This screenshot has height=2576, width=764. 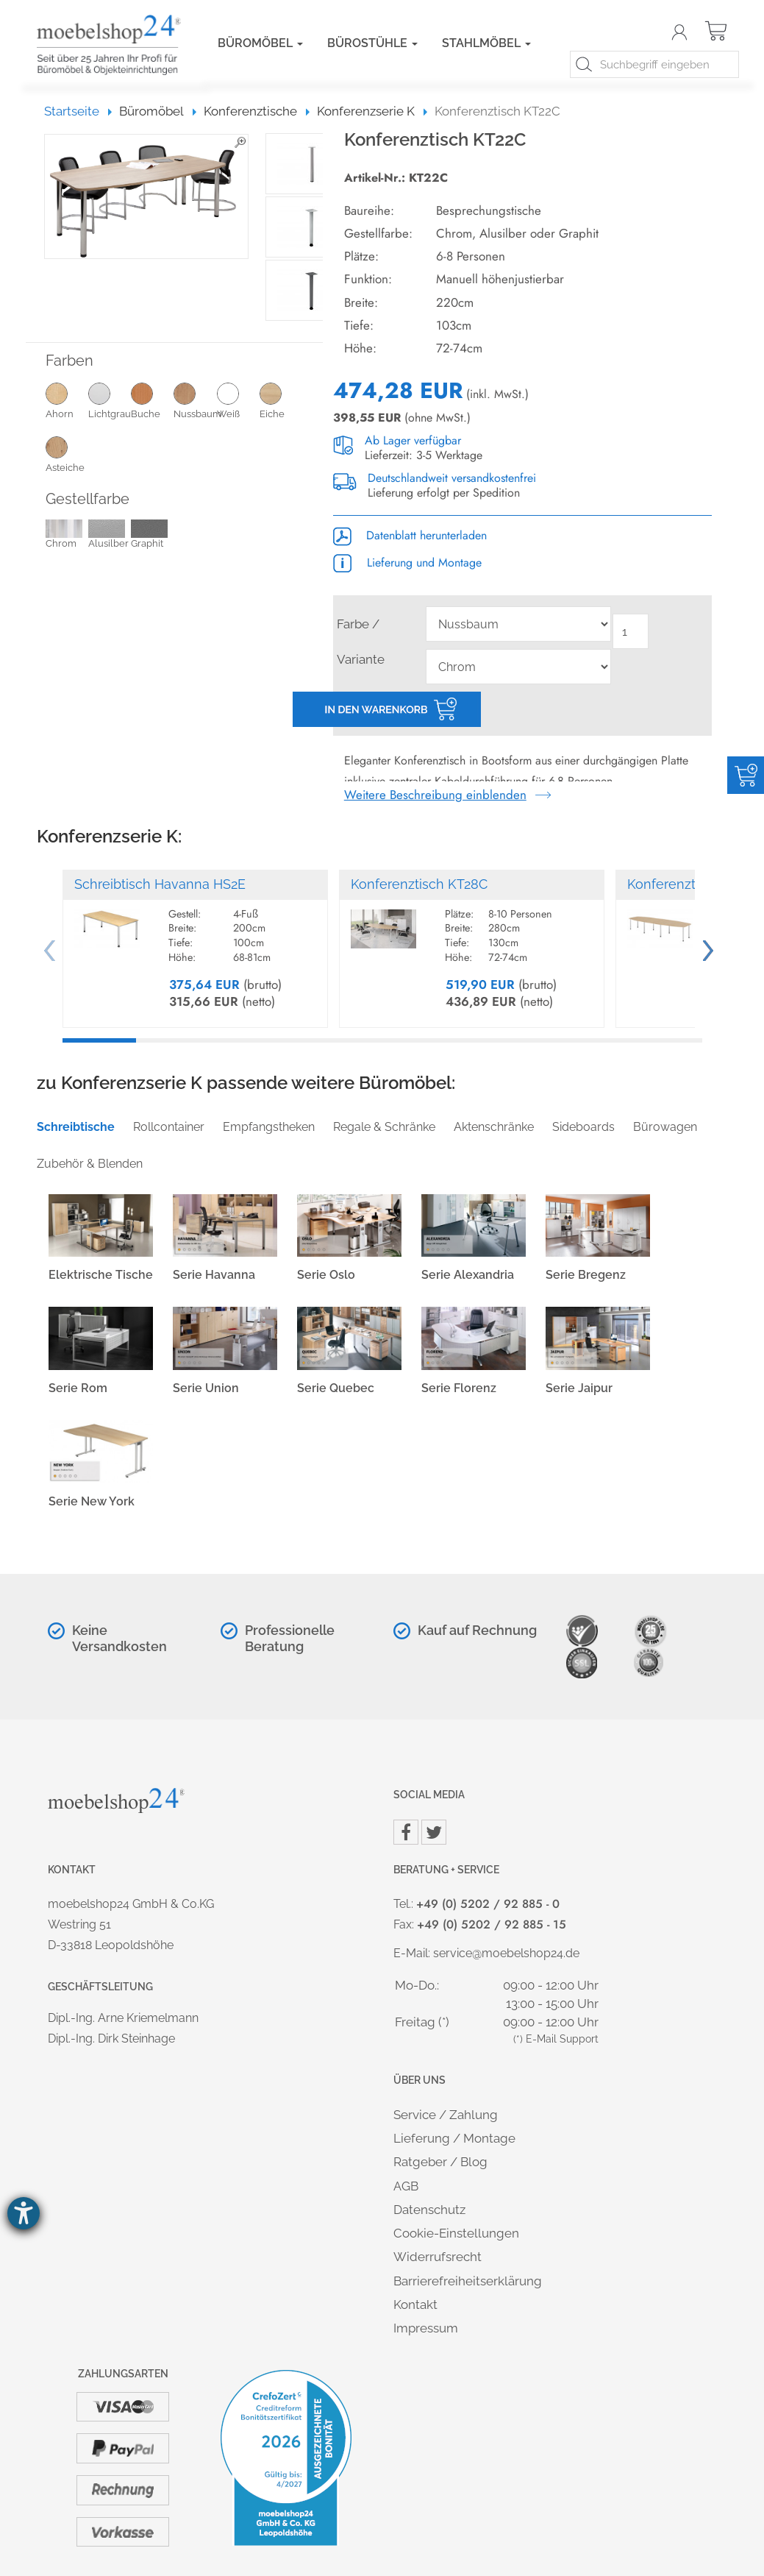 What do you see at coordinates (326, 1275) in the screenshot?
I see `Serie Oslo` at bounding box center [326, 1275].